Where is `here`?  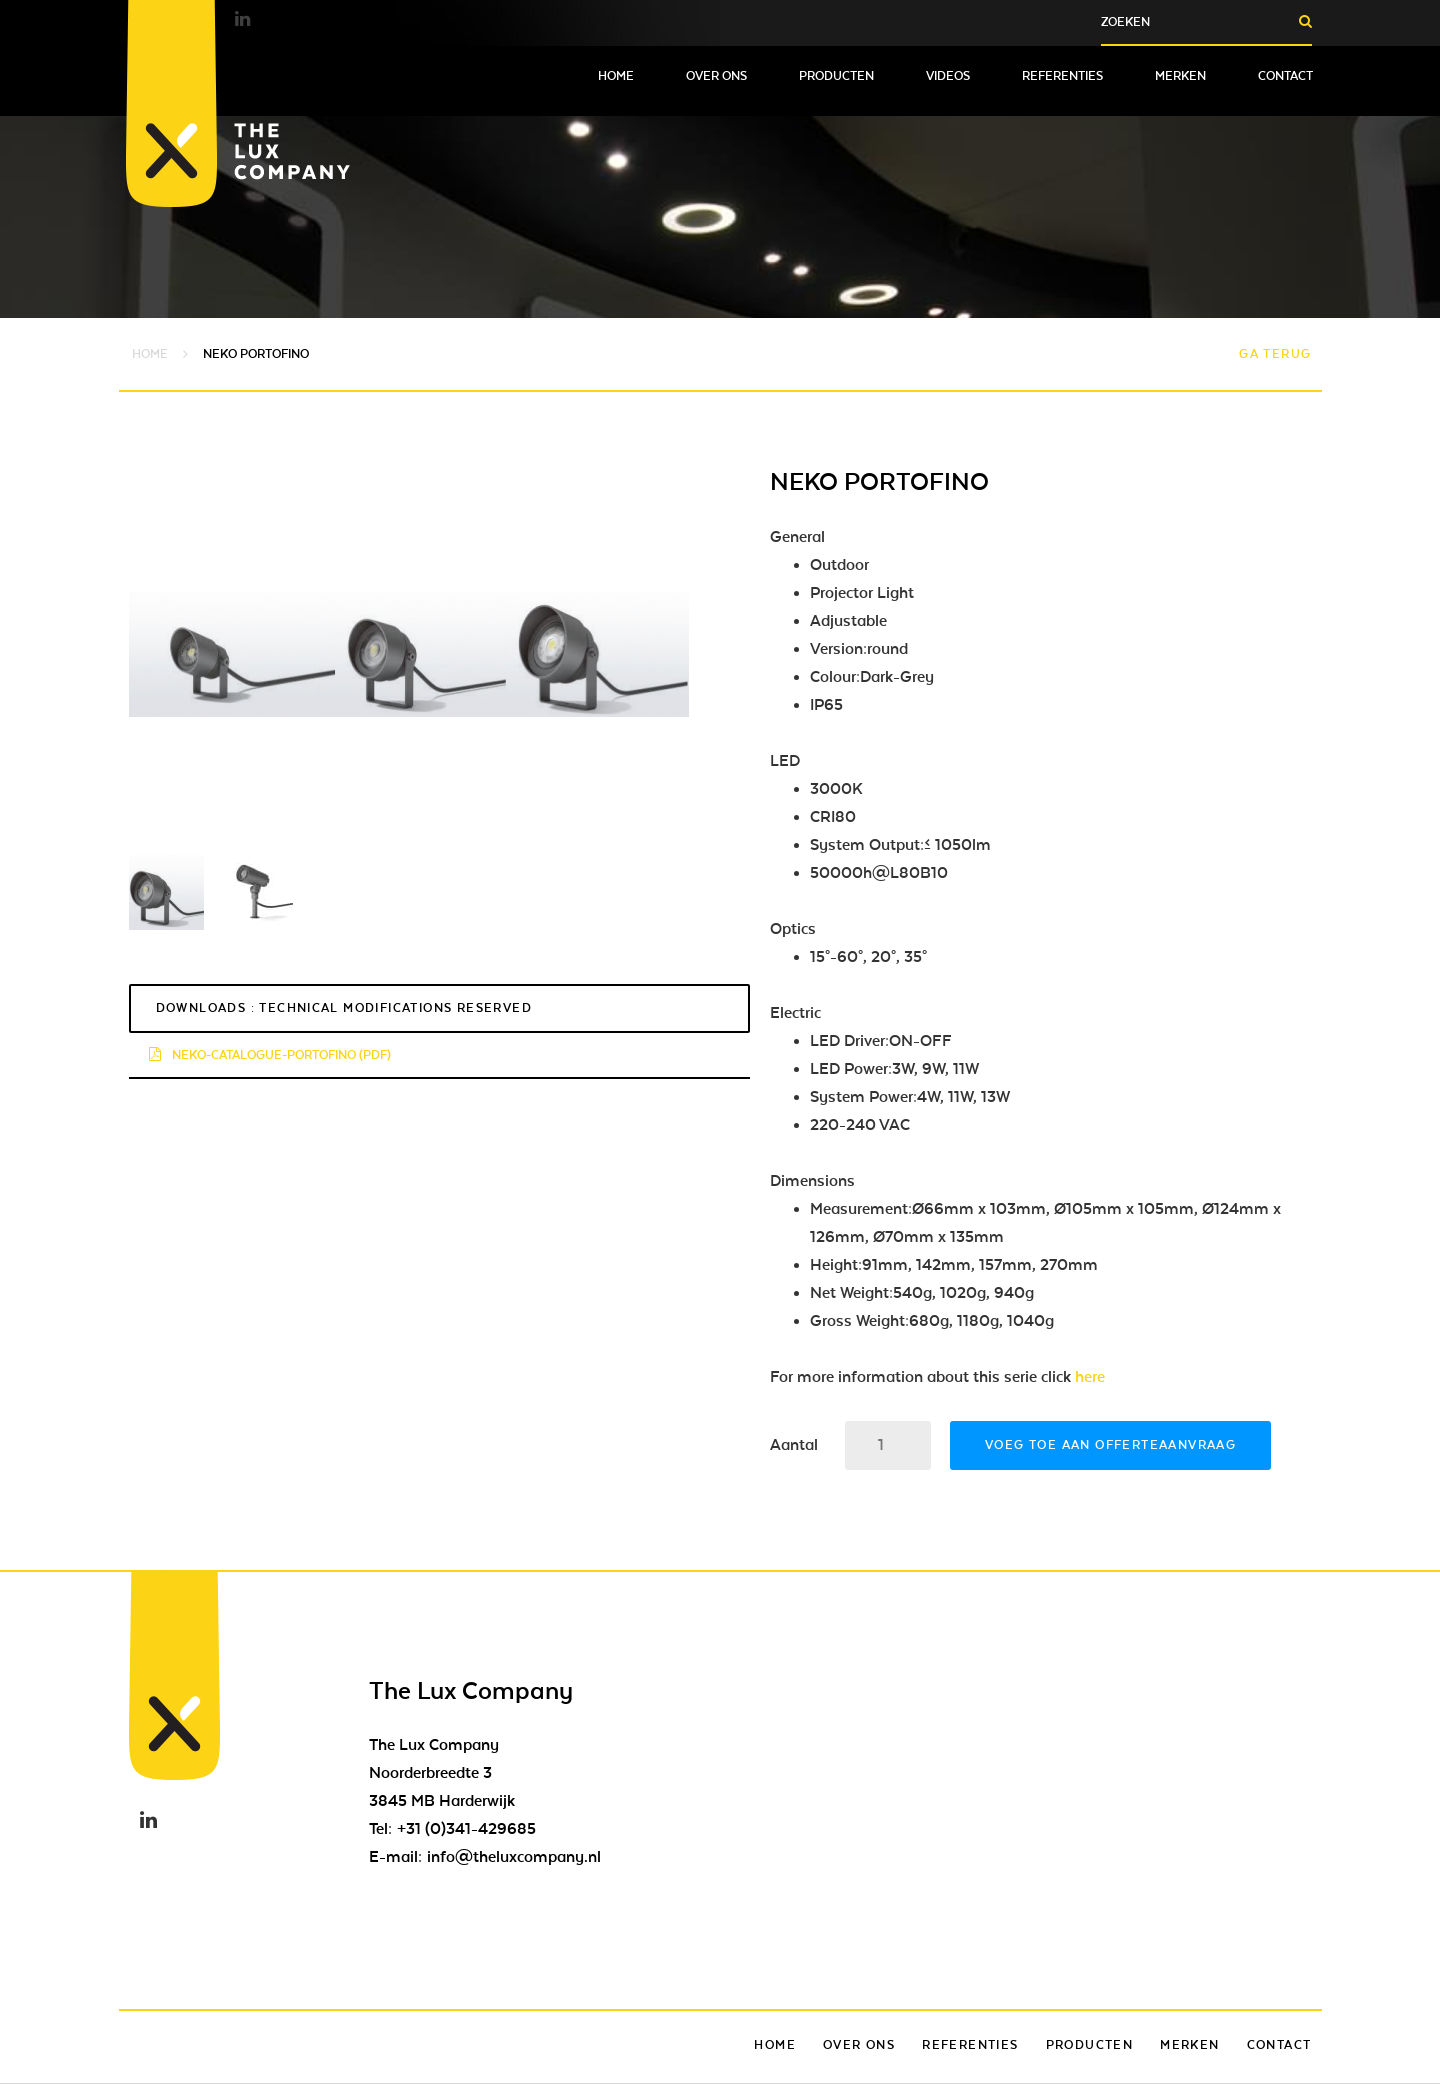 here is located at coordinates (1090, 1377).